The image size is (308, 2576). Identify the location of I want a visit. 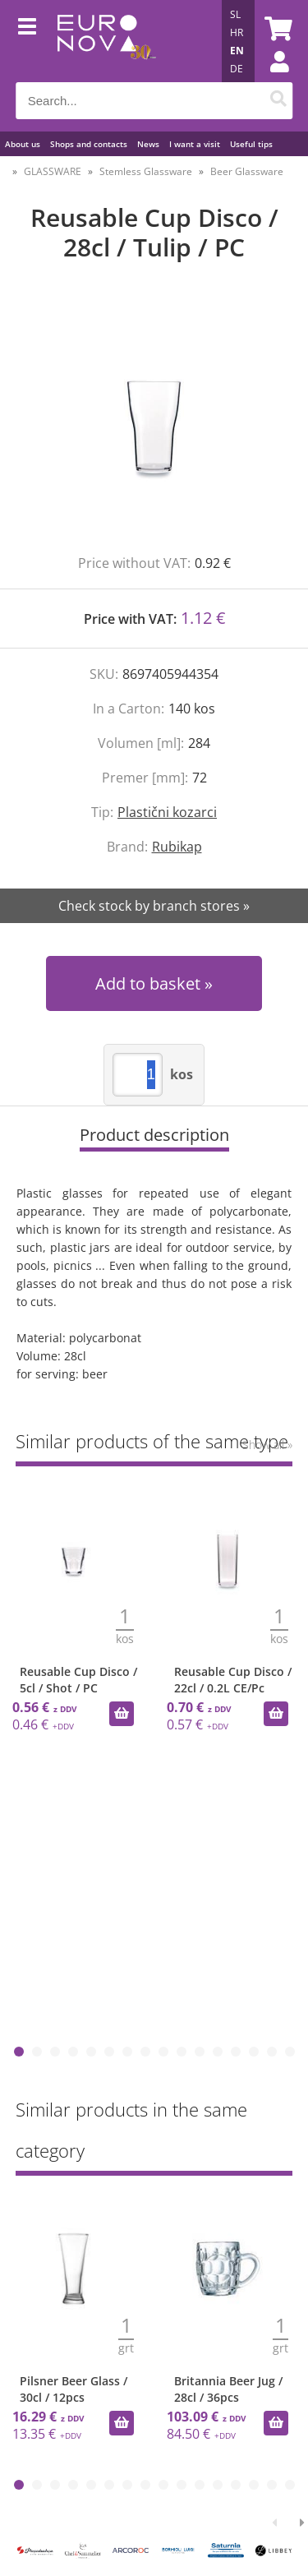
(194, 144).